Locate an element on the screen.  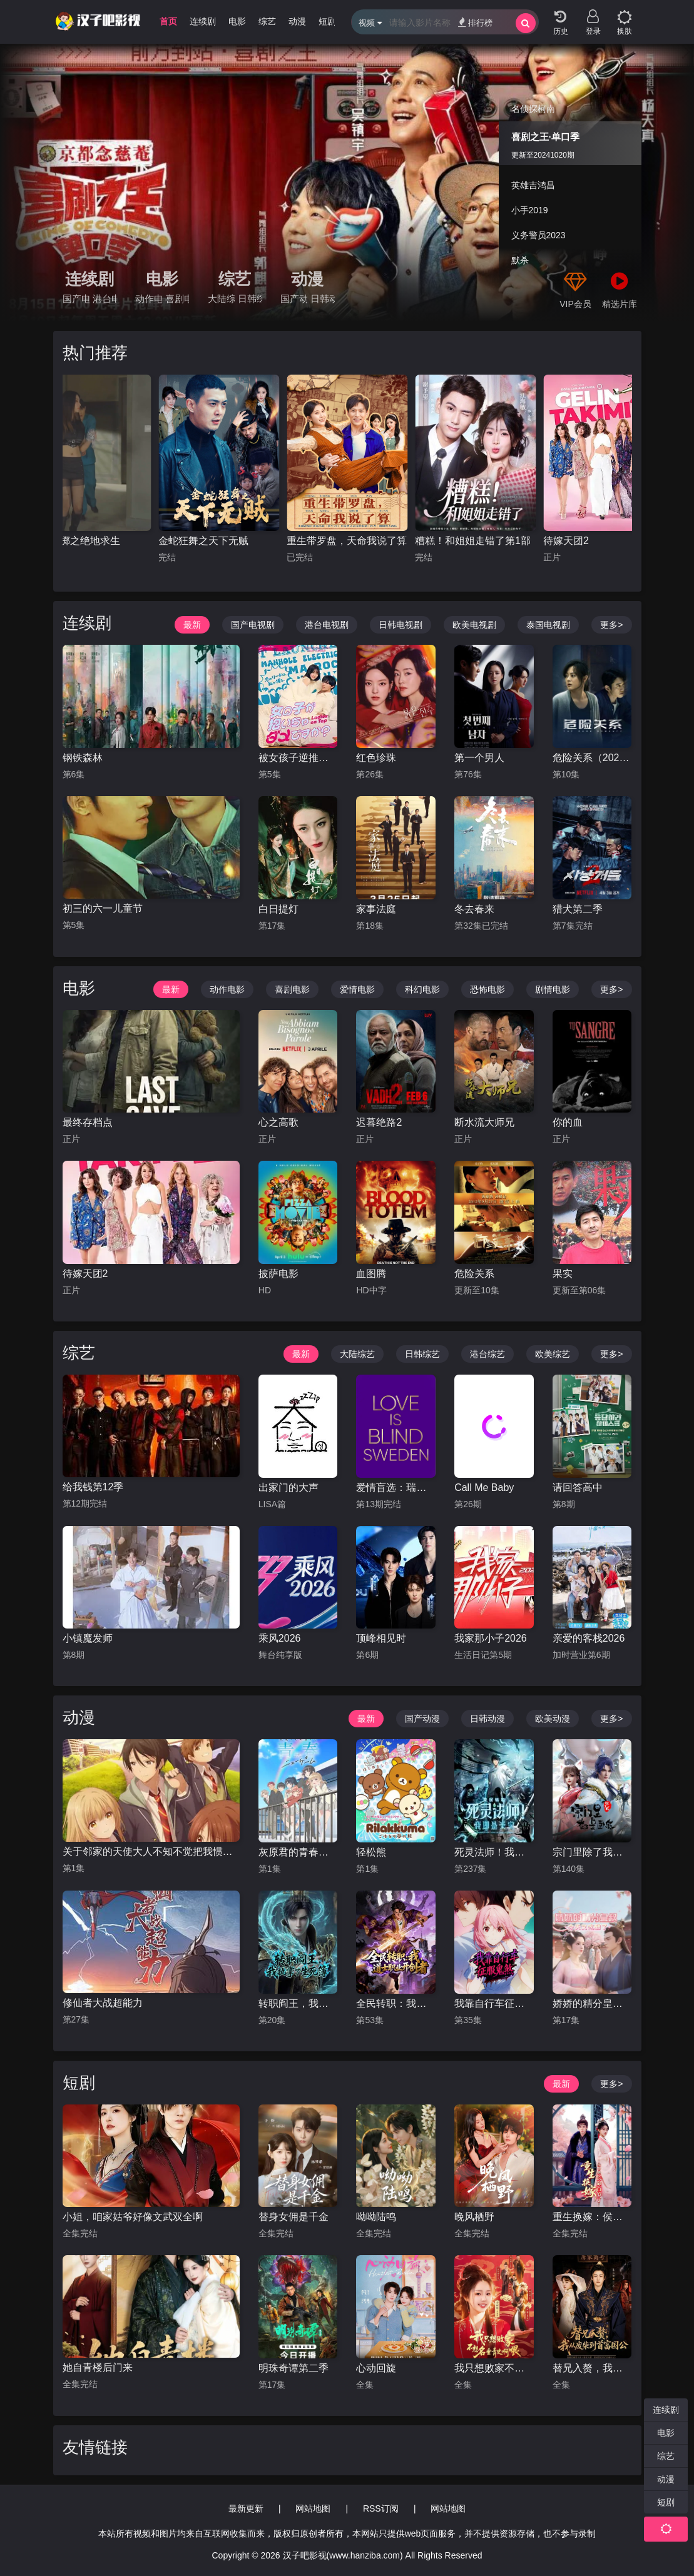
危险关系 is located at coordinates (474, 1273).